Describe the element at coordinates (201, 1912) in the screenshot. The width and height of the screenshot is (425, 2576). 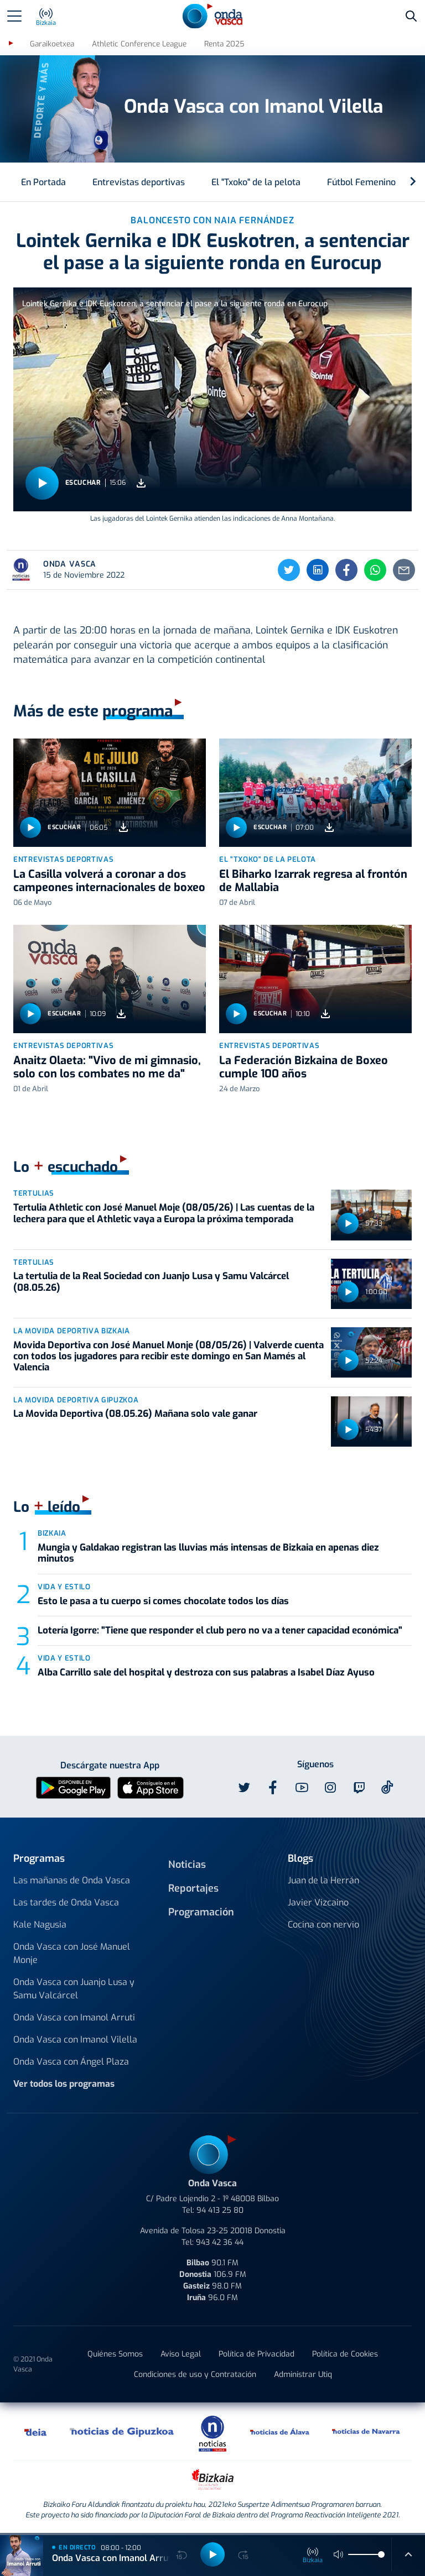
I see `Programación` at that location.